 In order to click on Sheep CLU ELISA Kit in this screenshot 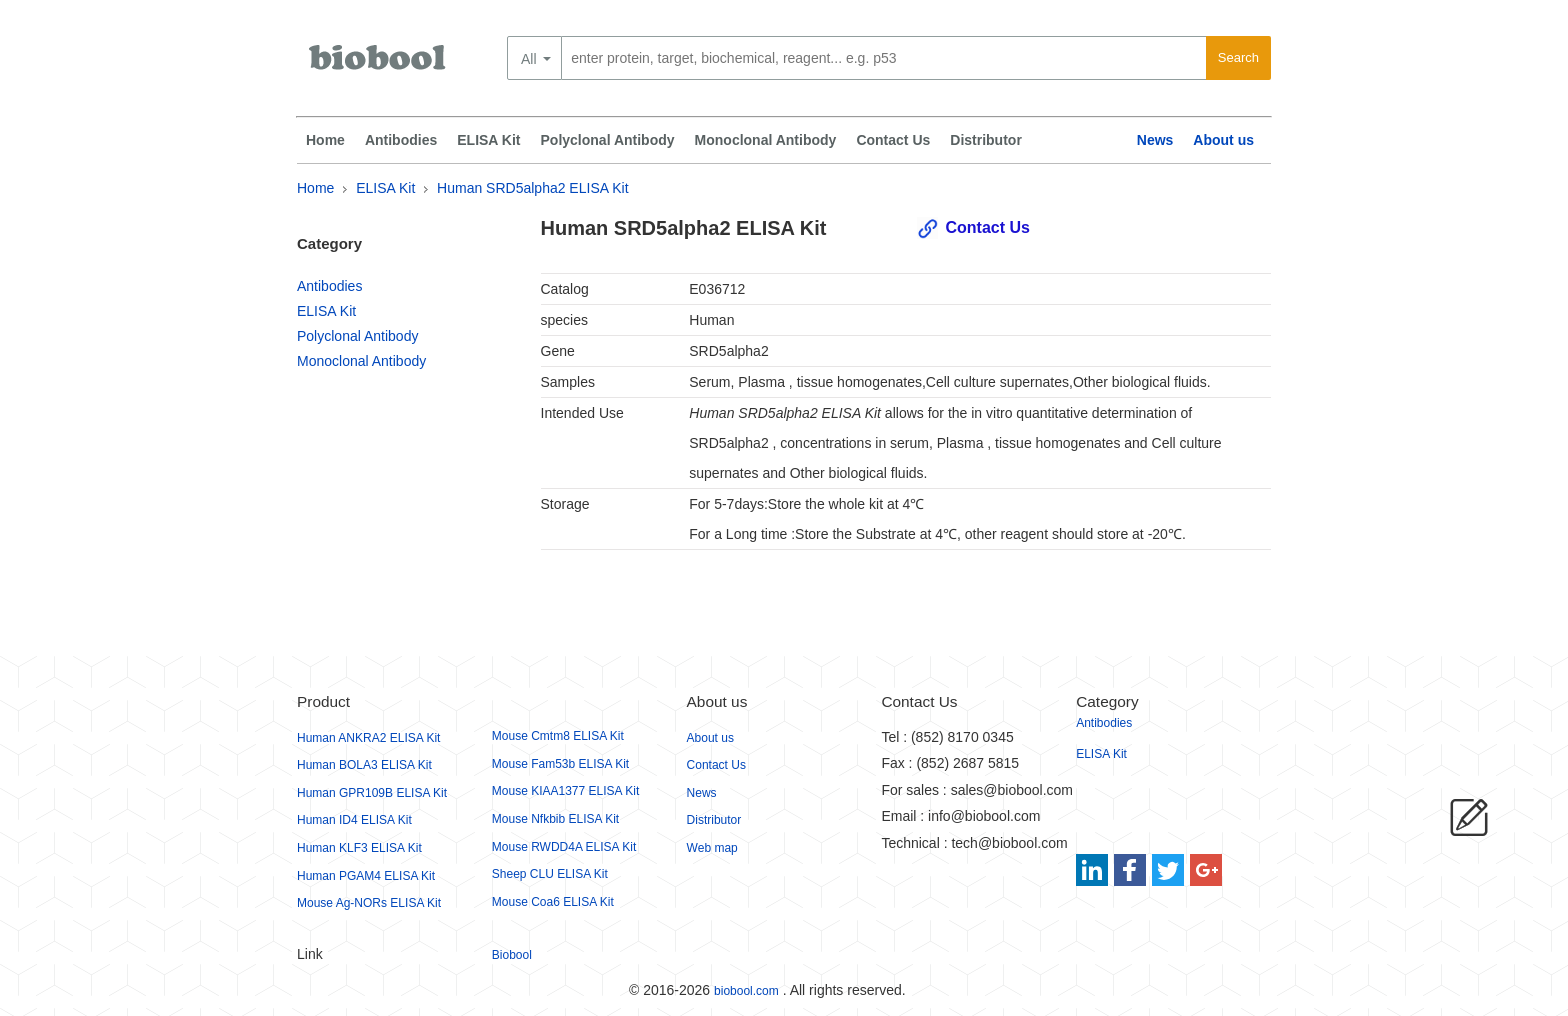, I will do `click(550, 874)`.